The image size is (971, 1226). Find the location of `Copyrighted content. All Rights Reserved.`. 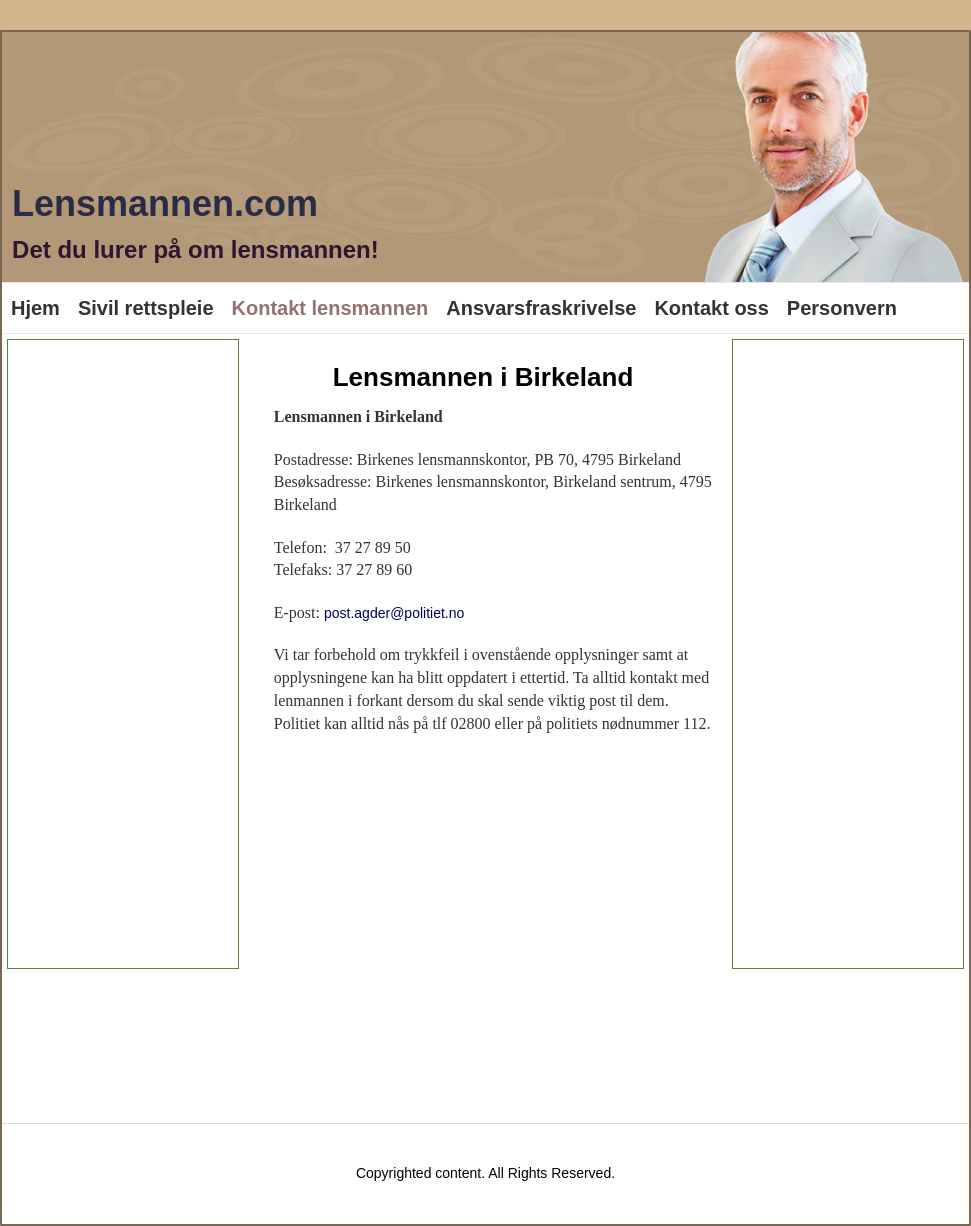

Copyrighted content. All Rights Reserved. is located at coordinates (485, 1173).